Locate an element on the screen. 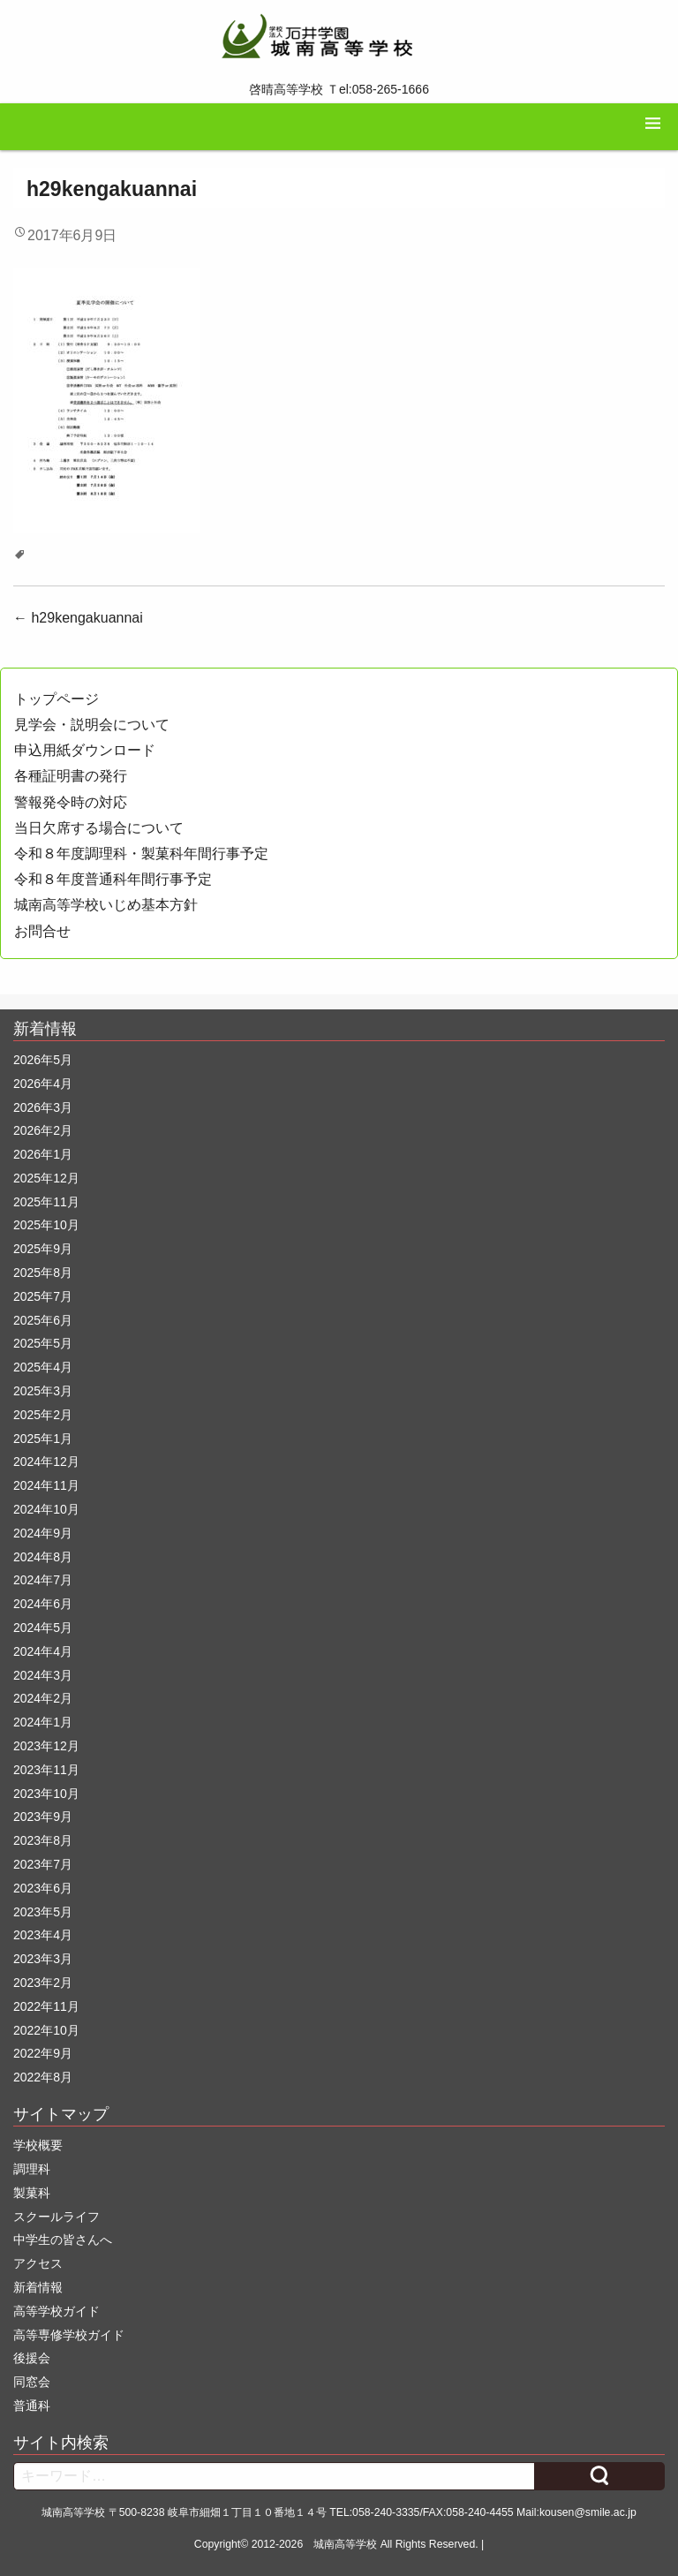 The height and width of the screenshot is (2576, 678). 2023年2月 is located at coordinates (42, 1982).